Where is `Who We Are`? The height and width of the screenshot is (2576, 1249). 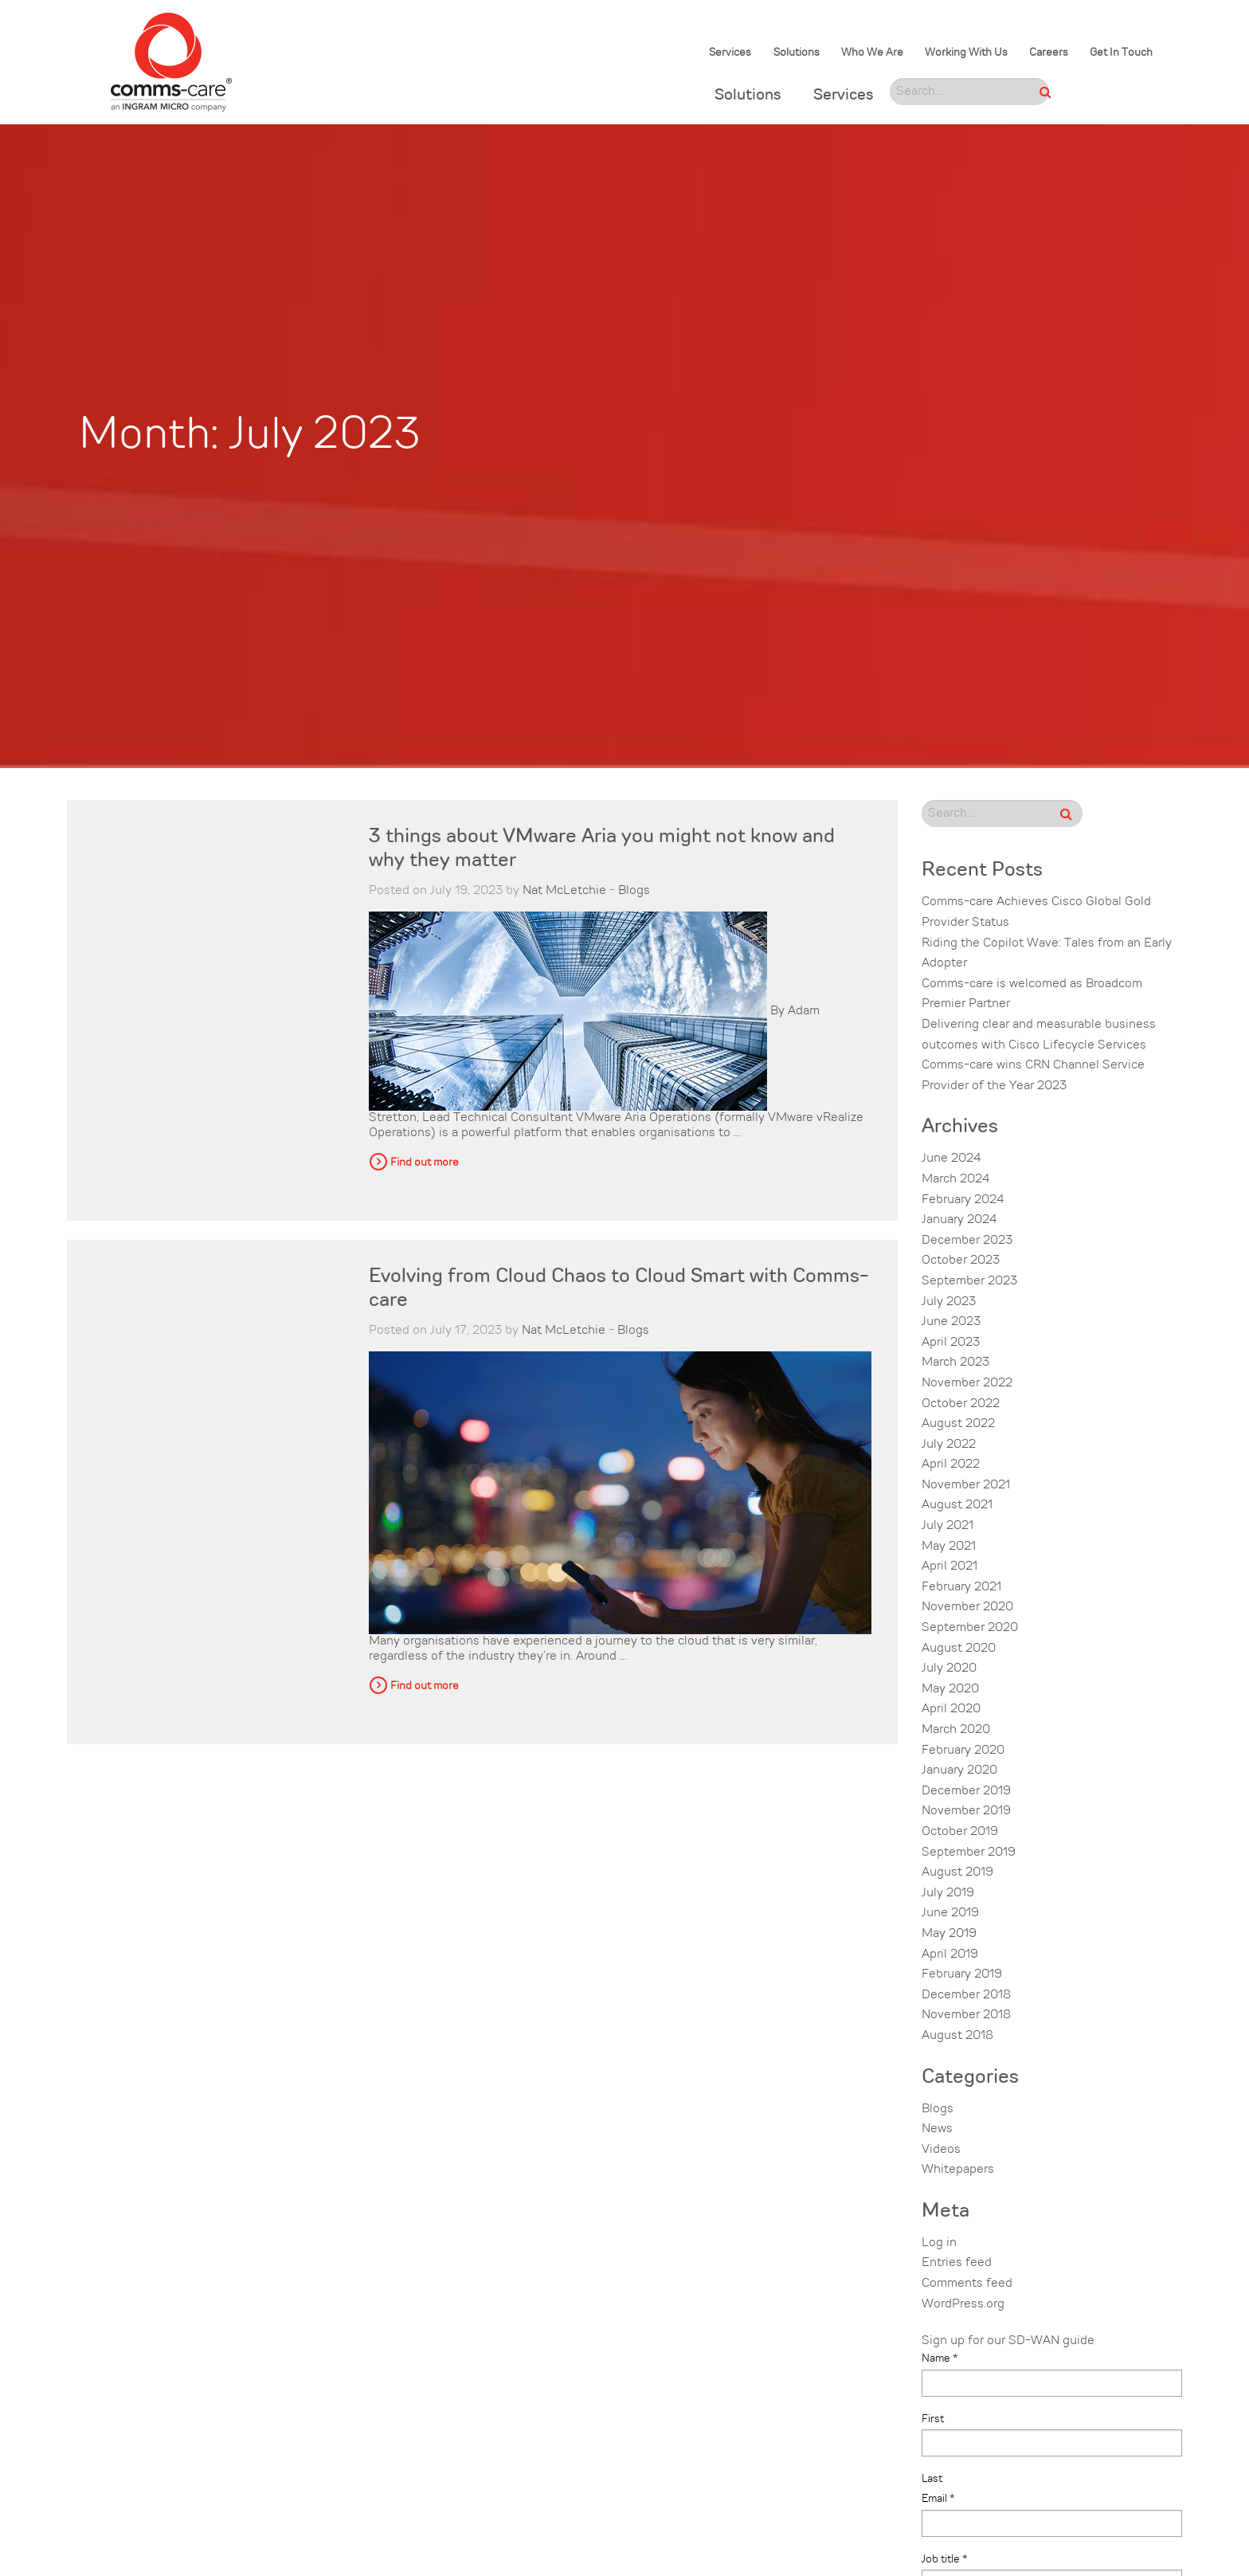 Who We Are is located at coordinates (872, 53).